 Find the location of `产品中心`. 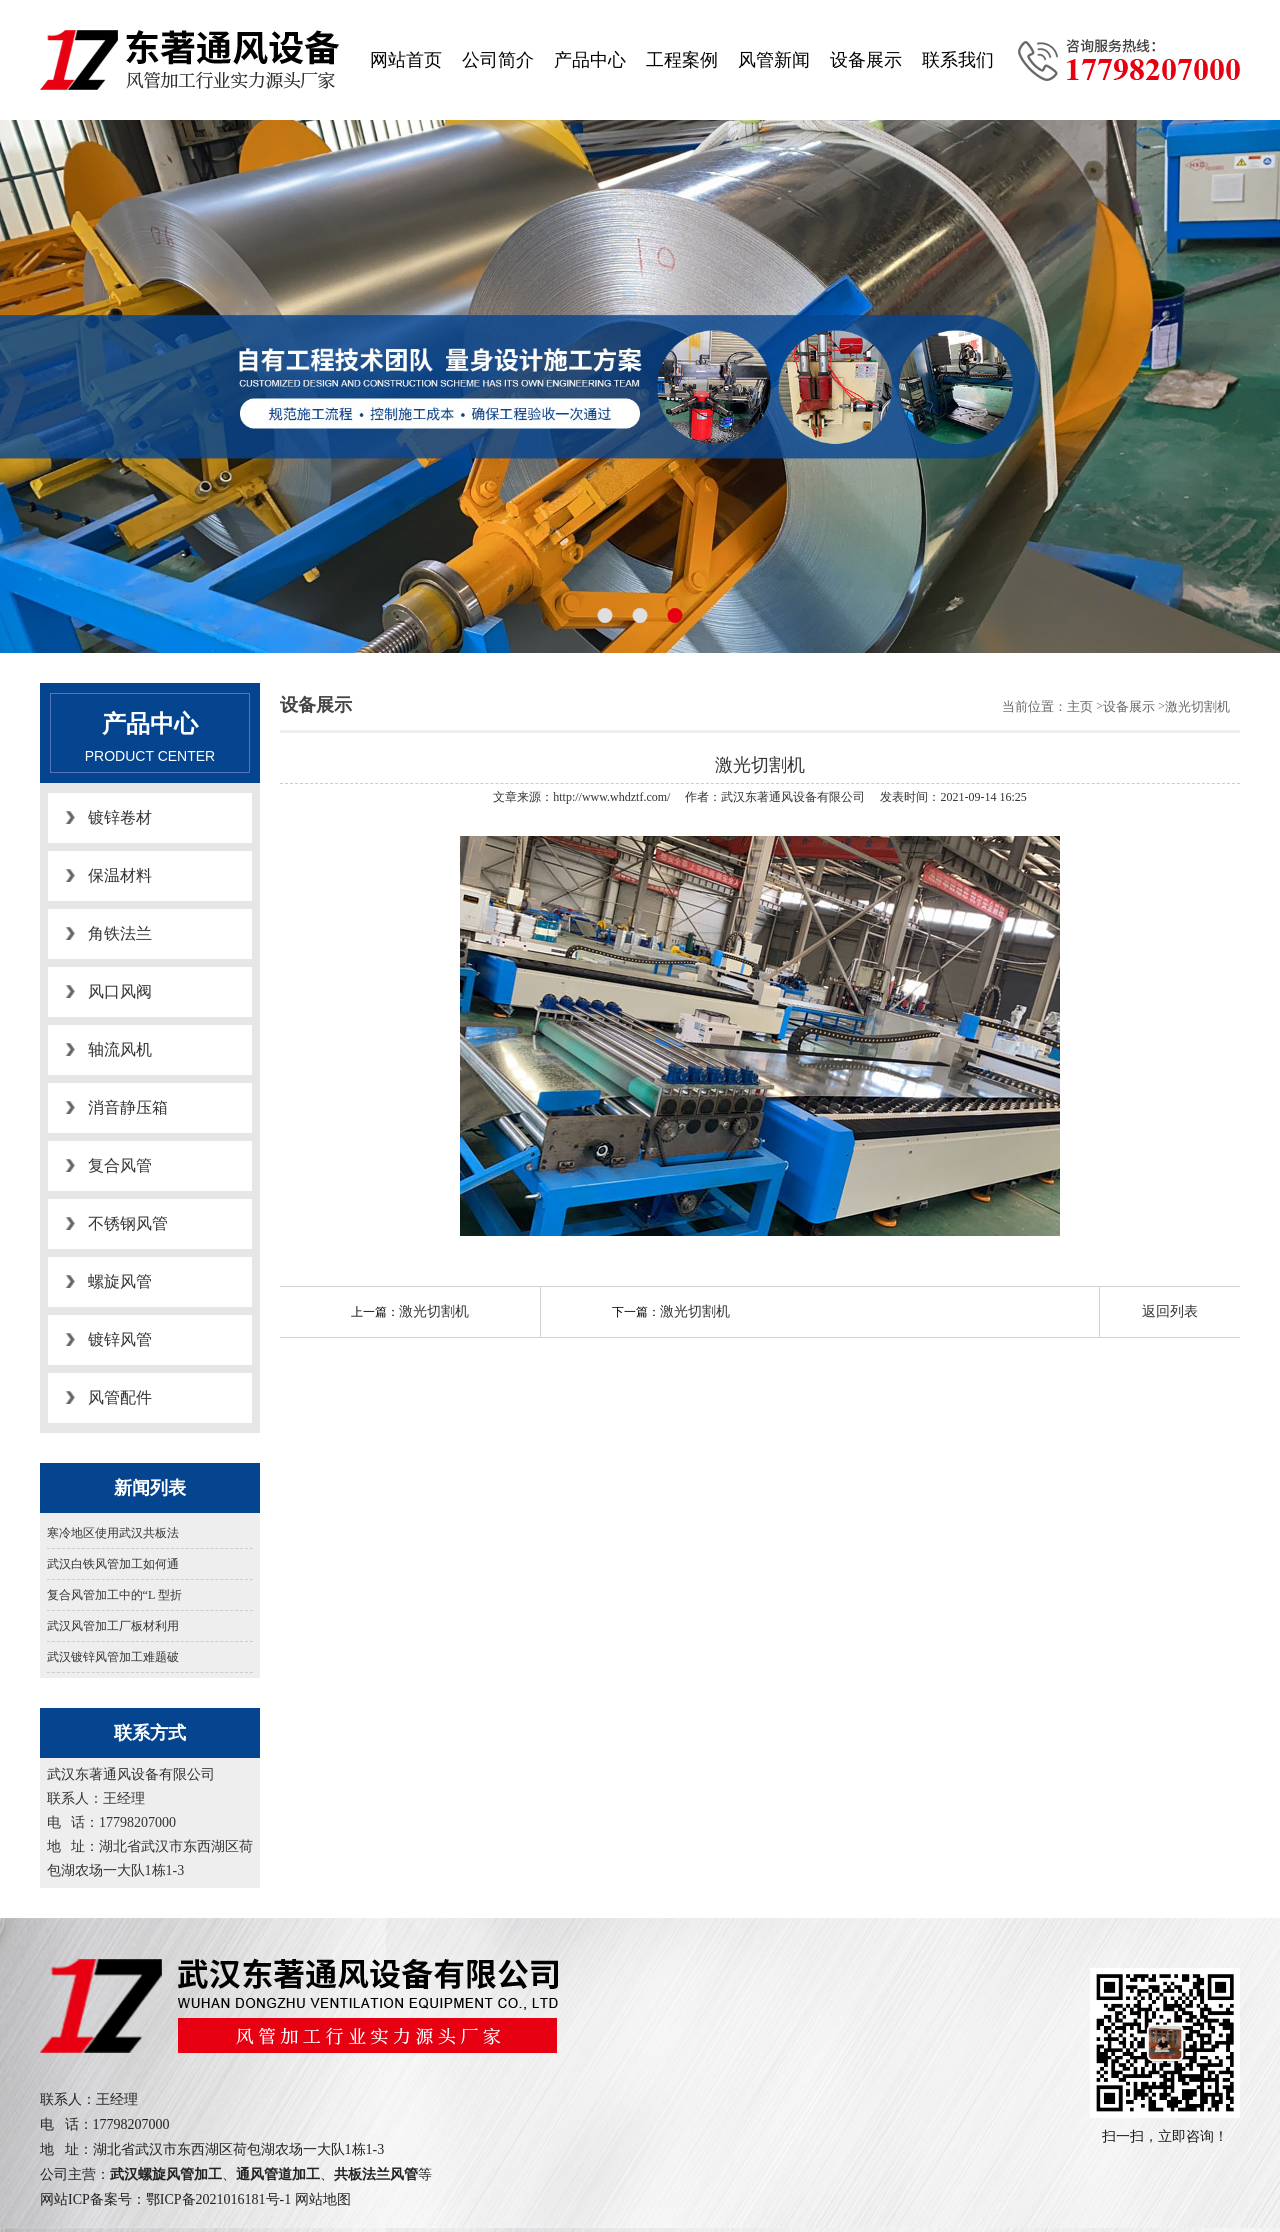

产品中心 is located at coordinates (590, 60).